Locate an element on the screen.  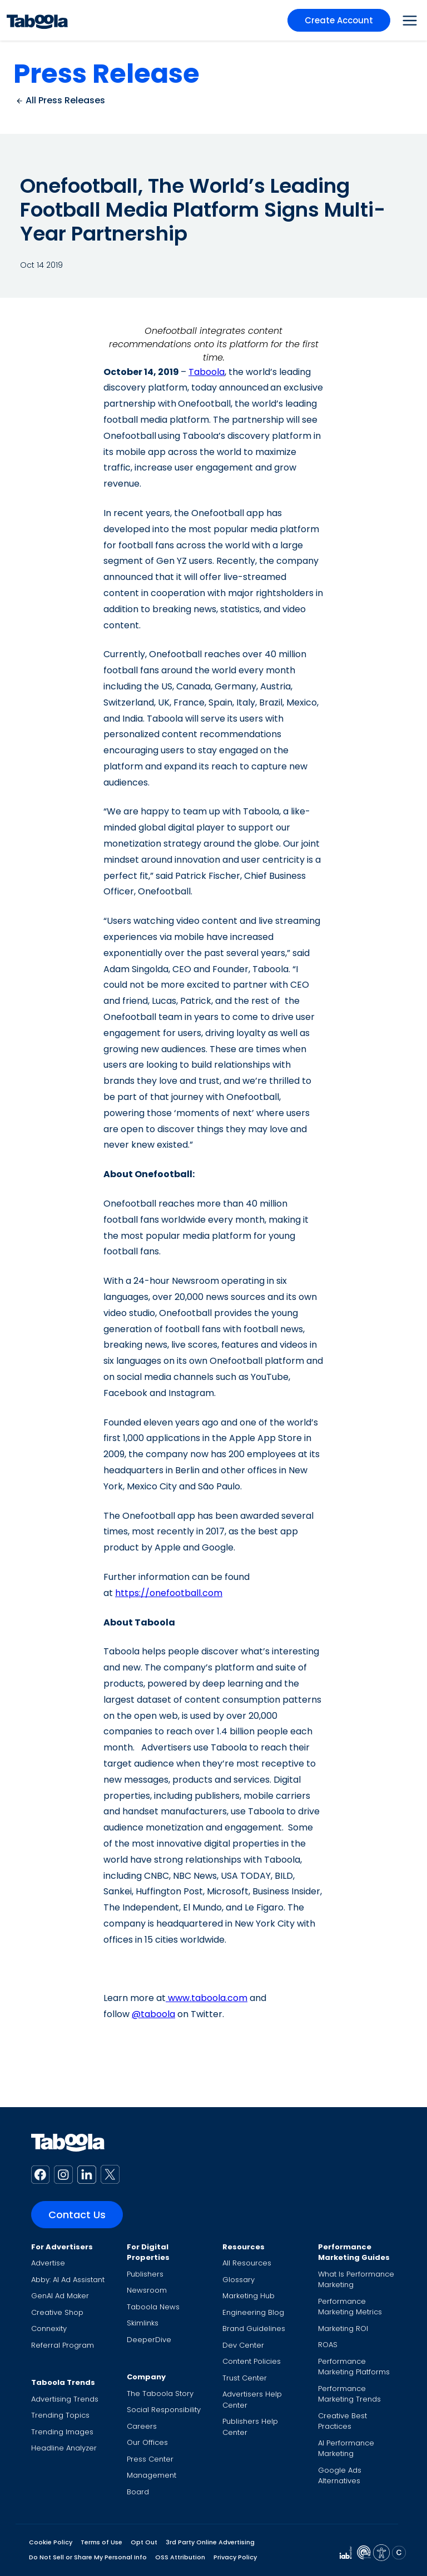
Management is located at coordinates (151, 2475).